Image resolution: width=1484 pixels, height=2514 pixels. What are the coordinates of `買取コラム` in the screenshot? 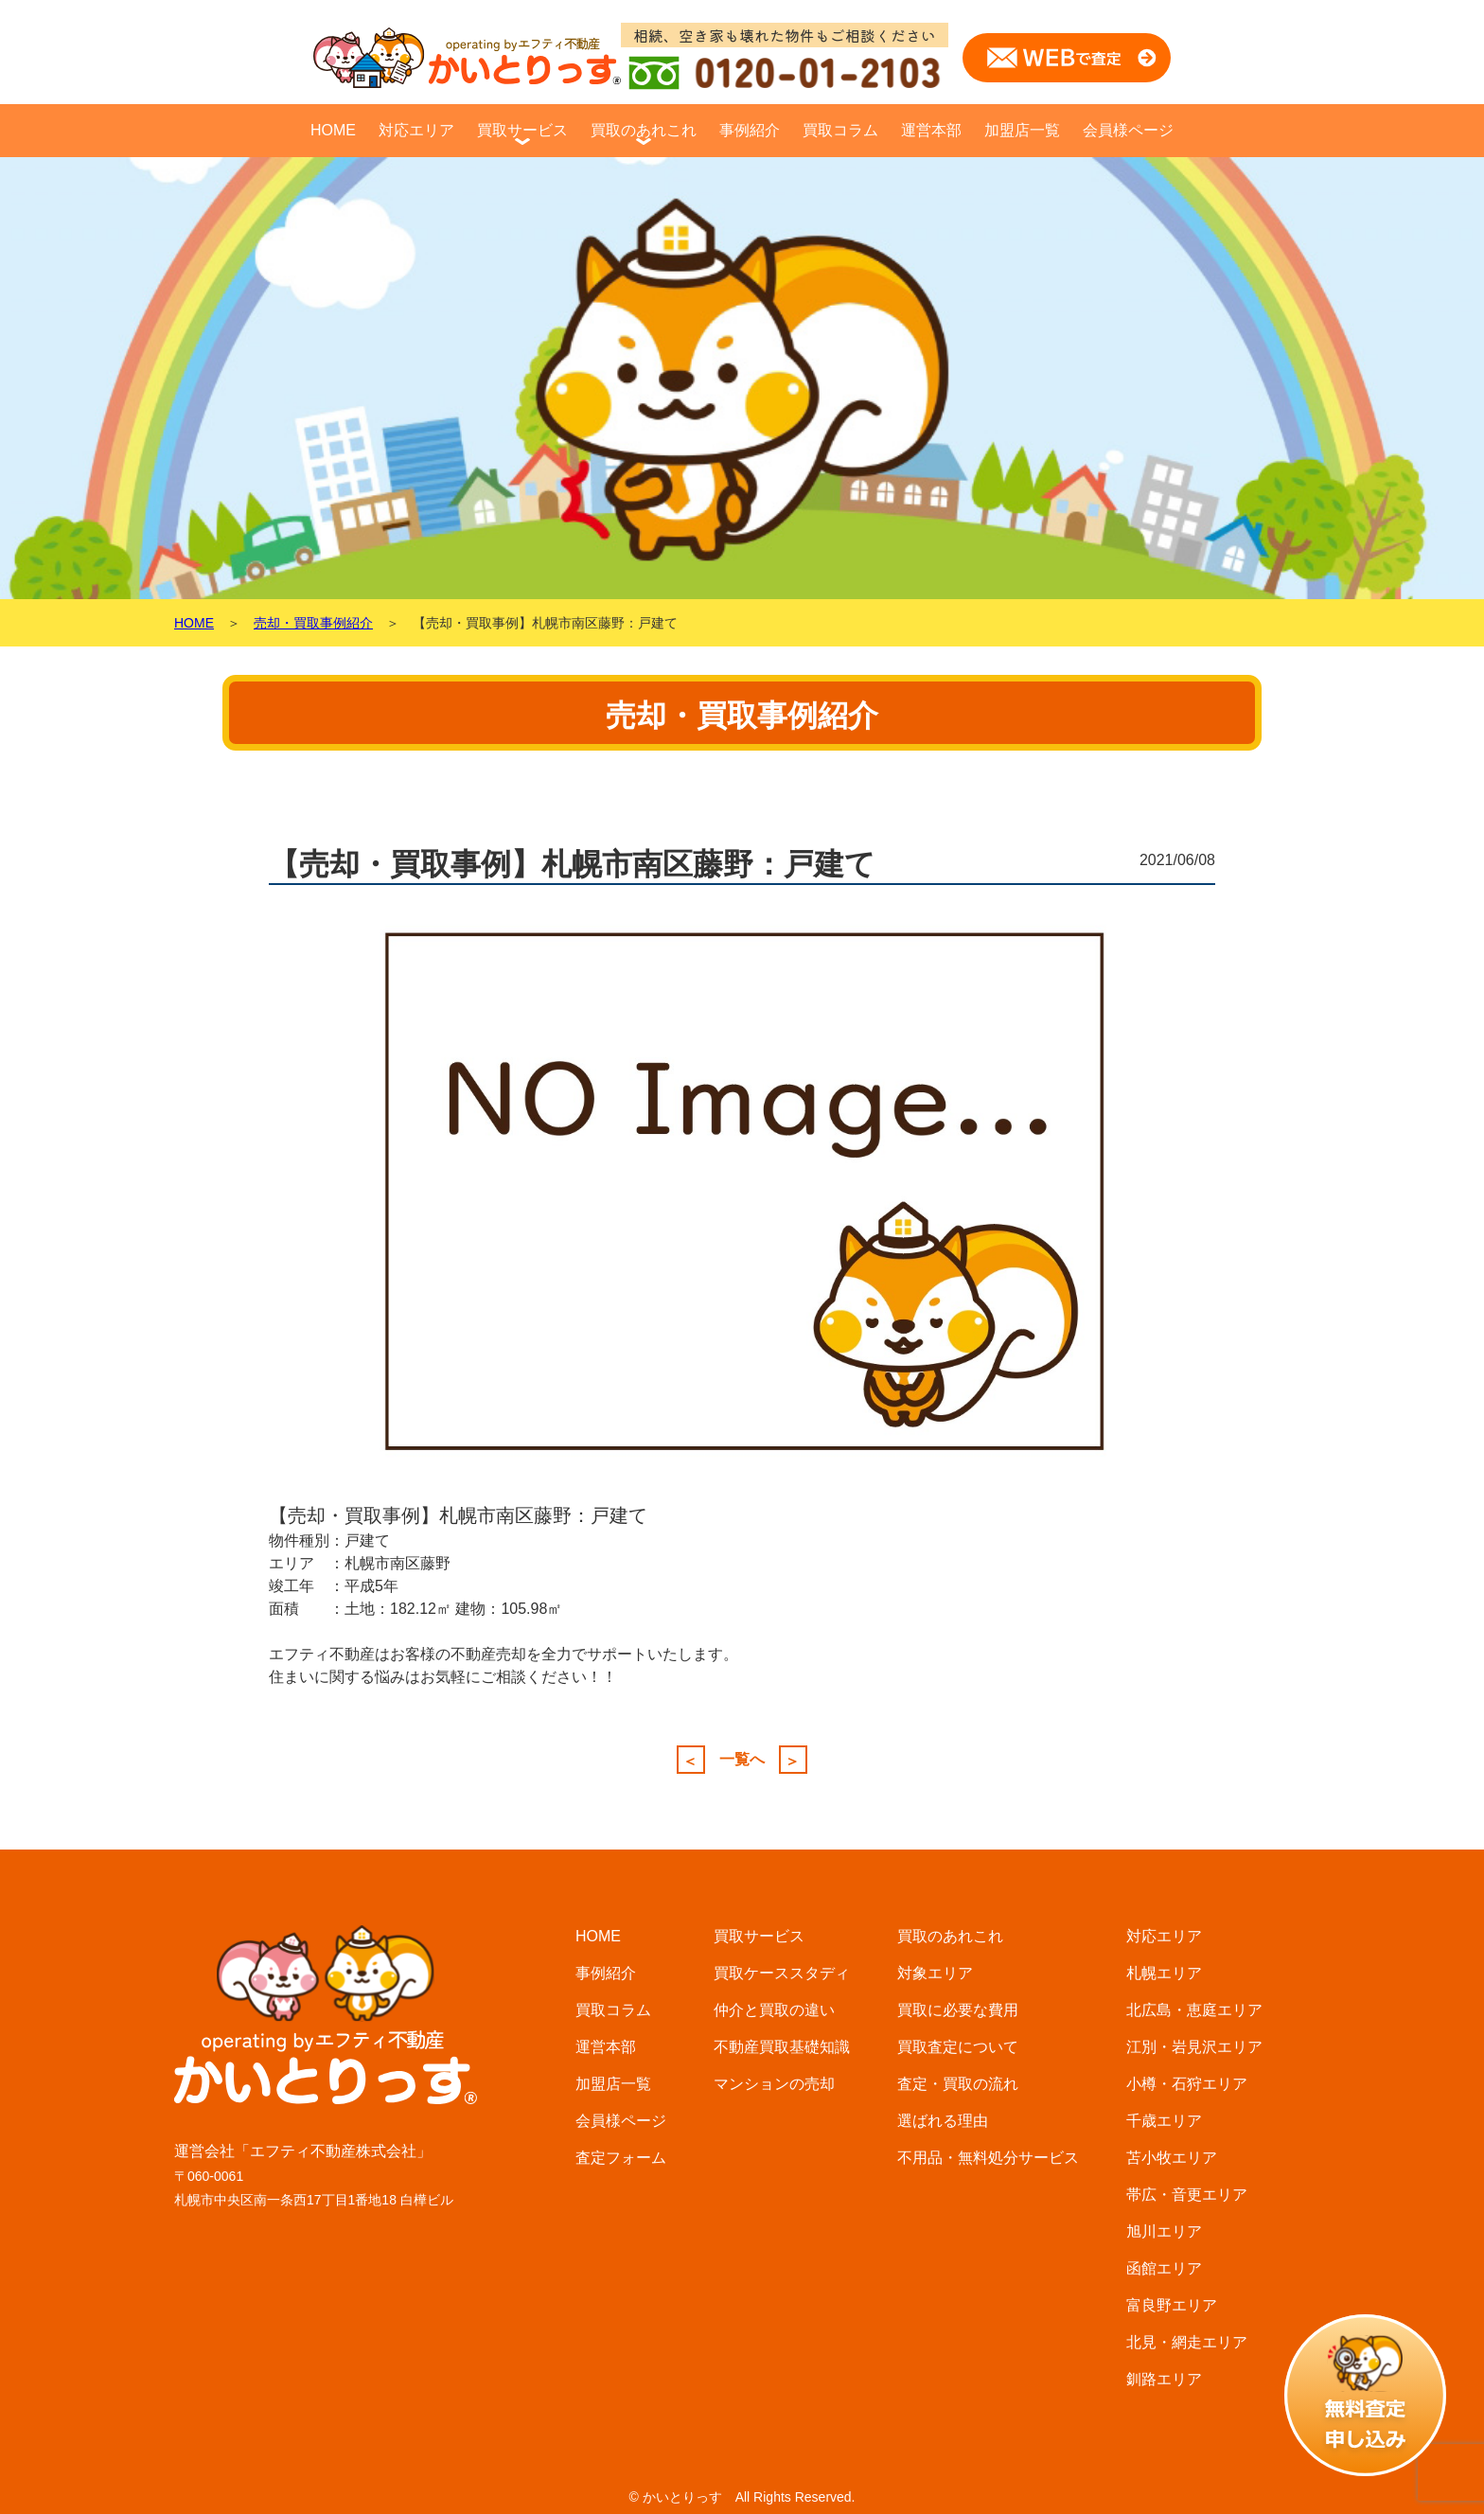 It's located at (840, 130).